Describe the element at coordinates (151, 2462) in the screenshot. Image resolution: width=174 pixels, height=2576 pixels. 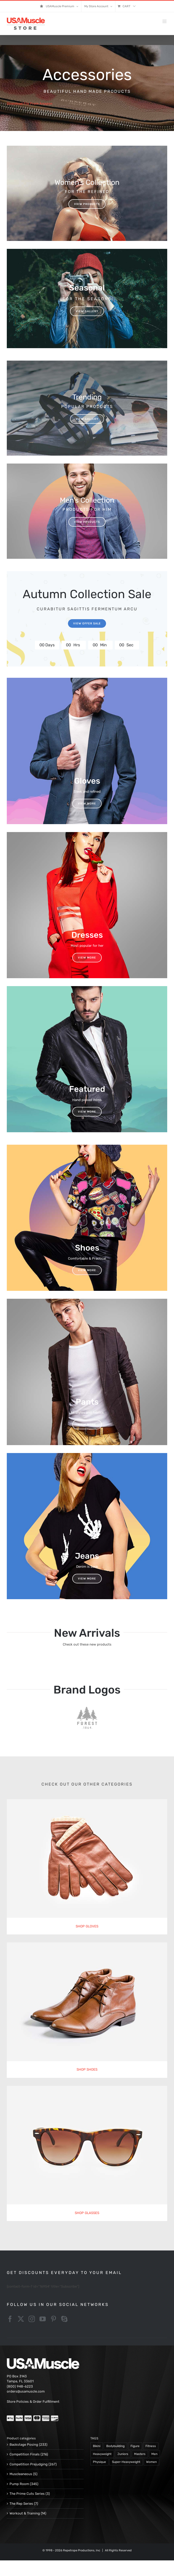
I see `Women [Women (374 products)]` at that location.